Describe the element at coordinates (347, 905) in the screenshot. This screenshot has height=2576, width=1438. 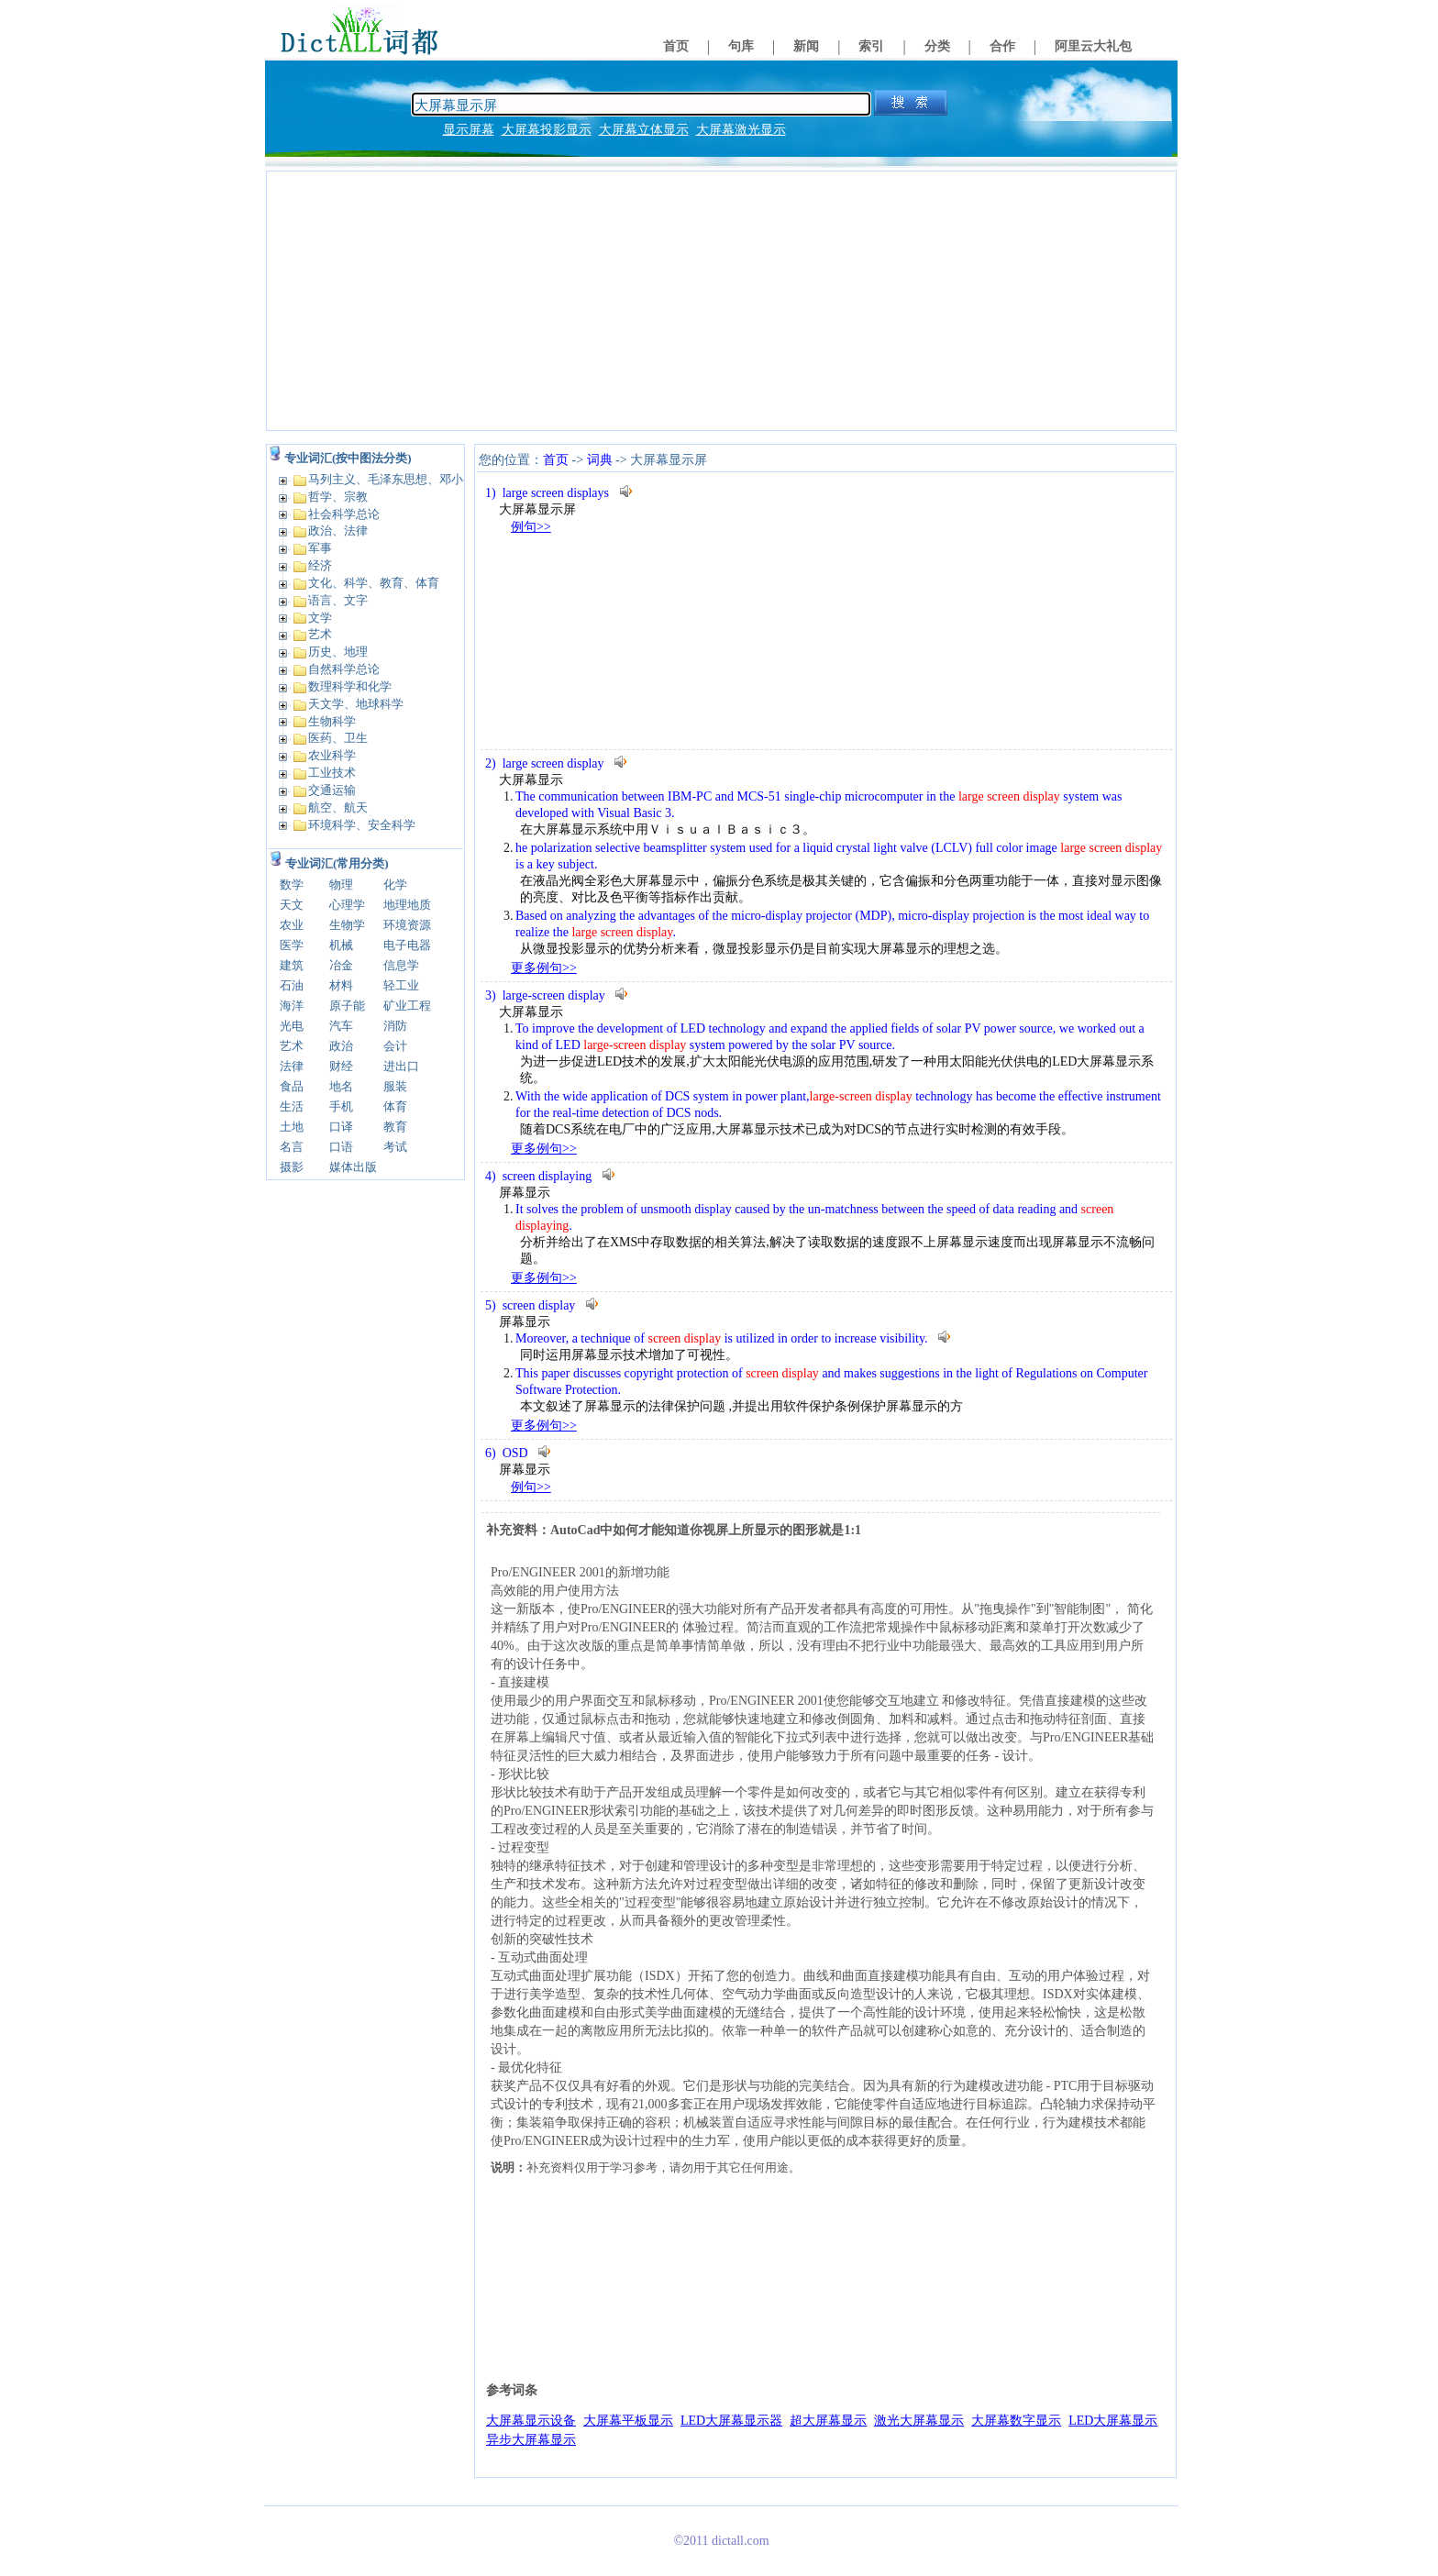
I see `心理学` at that location.